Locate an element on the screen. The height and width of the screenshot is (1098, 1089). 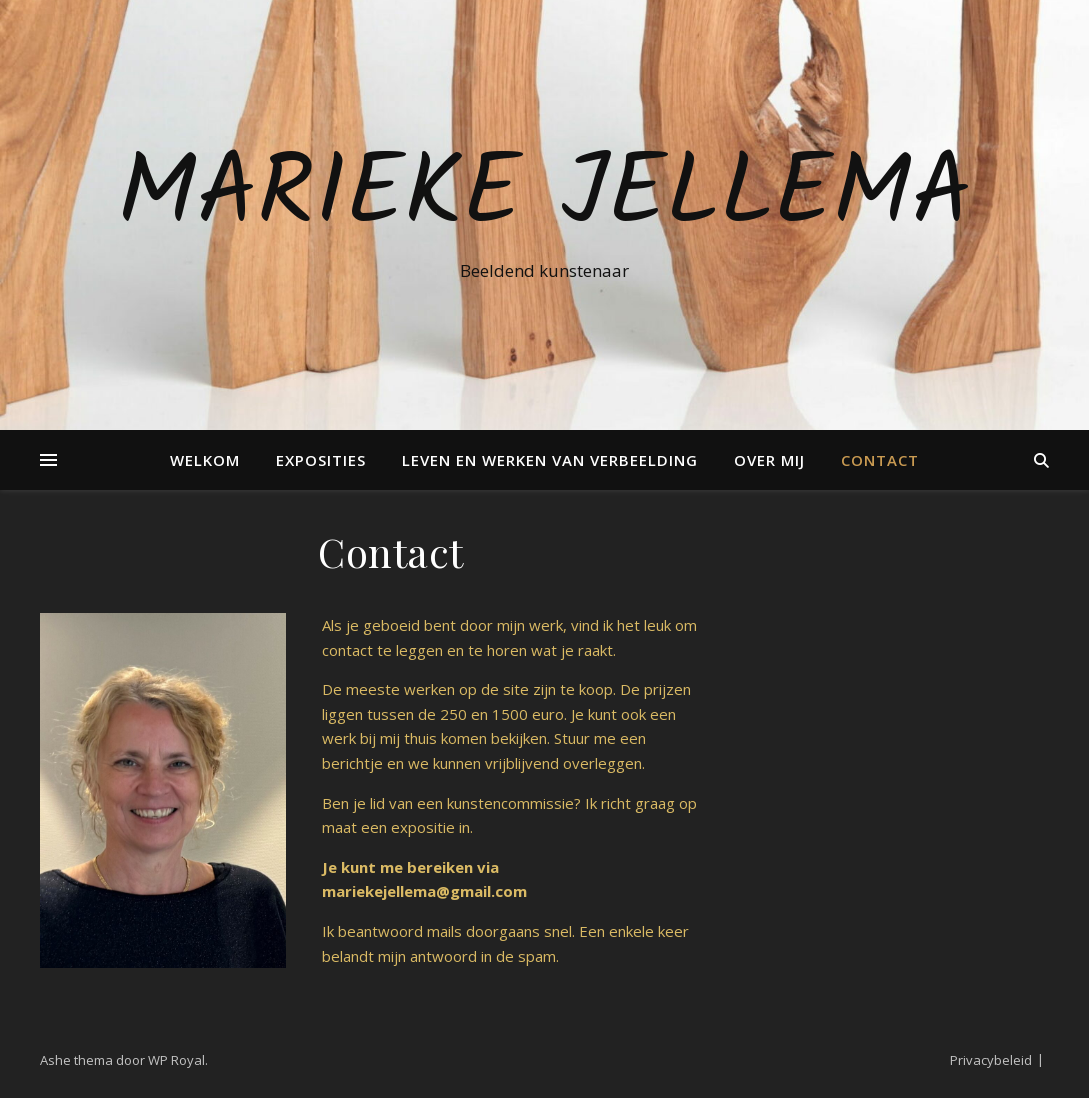
Contact is located at coordinates (880, 460).